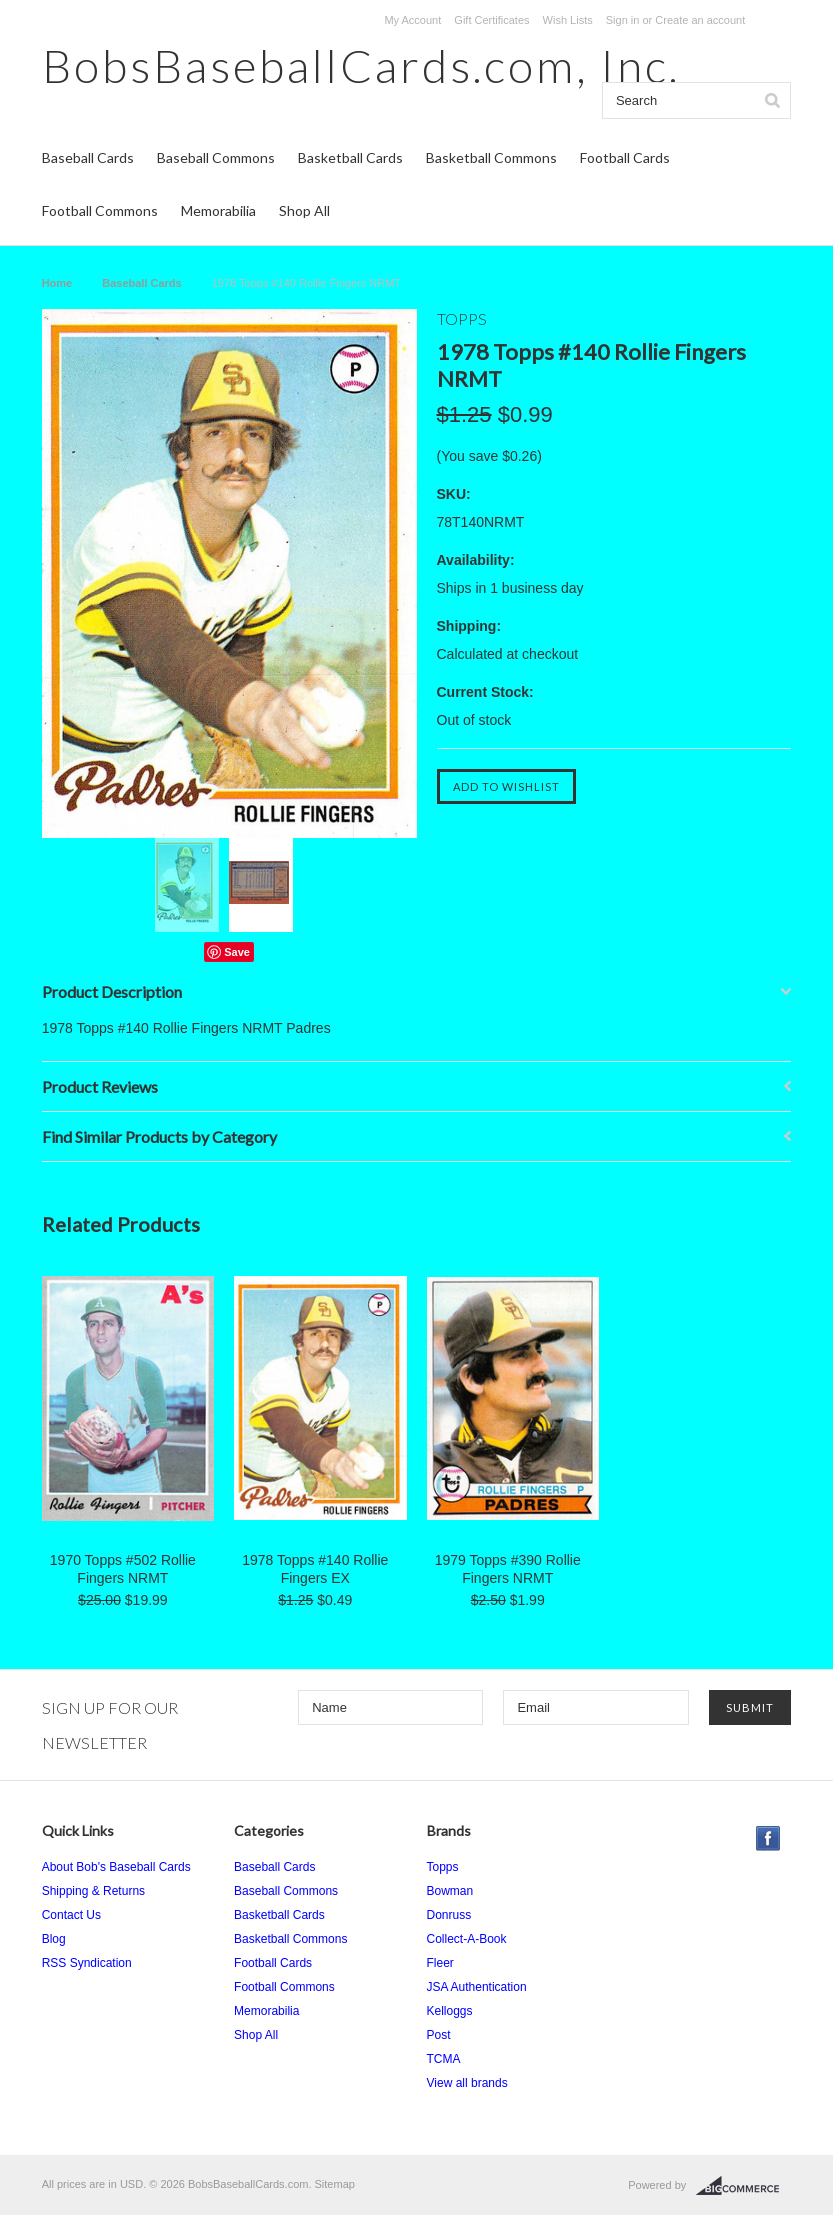 This screenshot has height=2235, width=833. Describe the element at coordinates (412, 20) in the screenshot. I see `My Account` at that location.